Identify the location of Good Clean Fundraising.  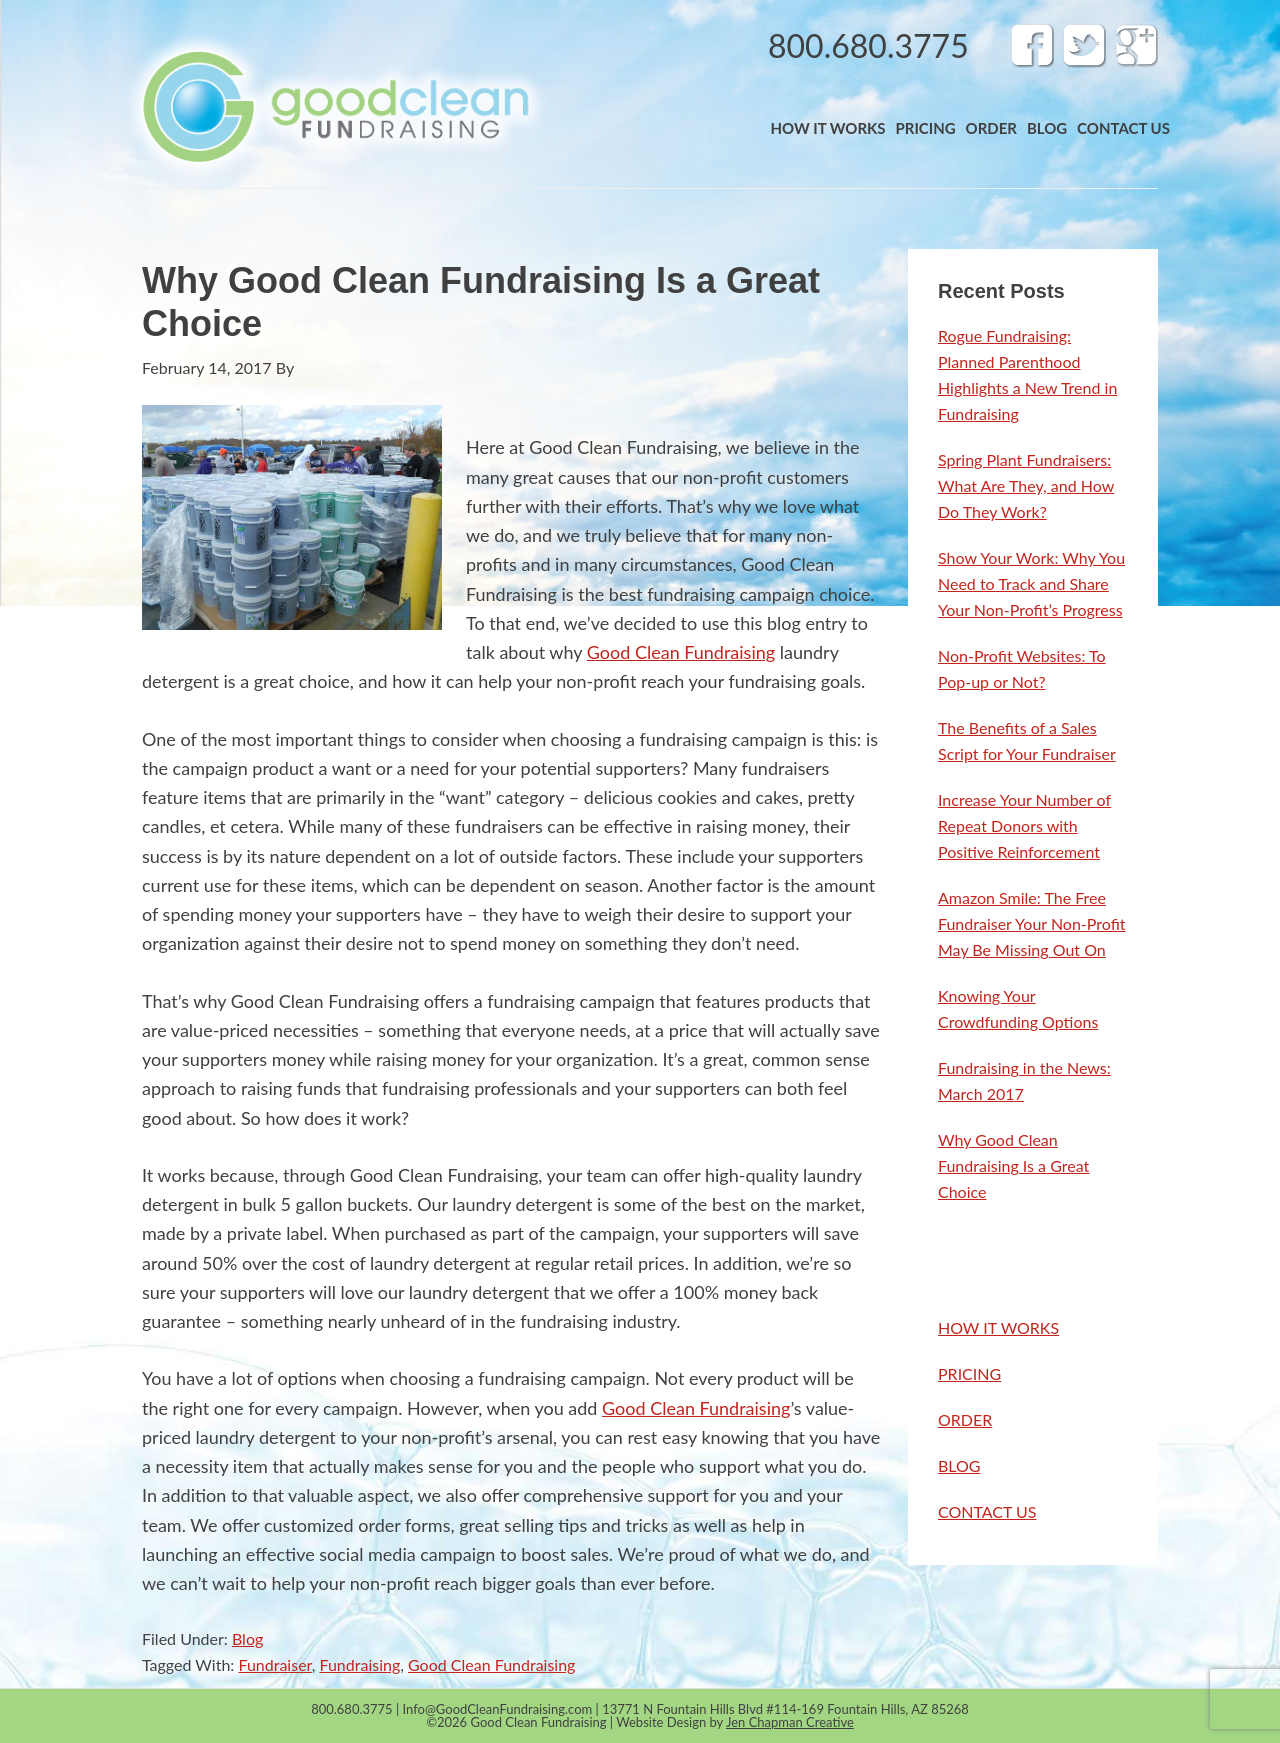
(681, 652).